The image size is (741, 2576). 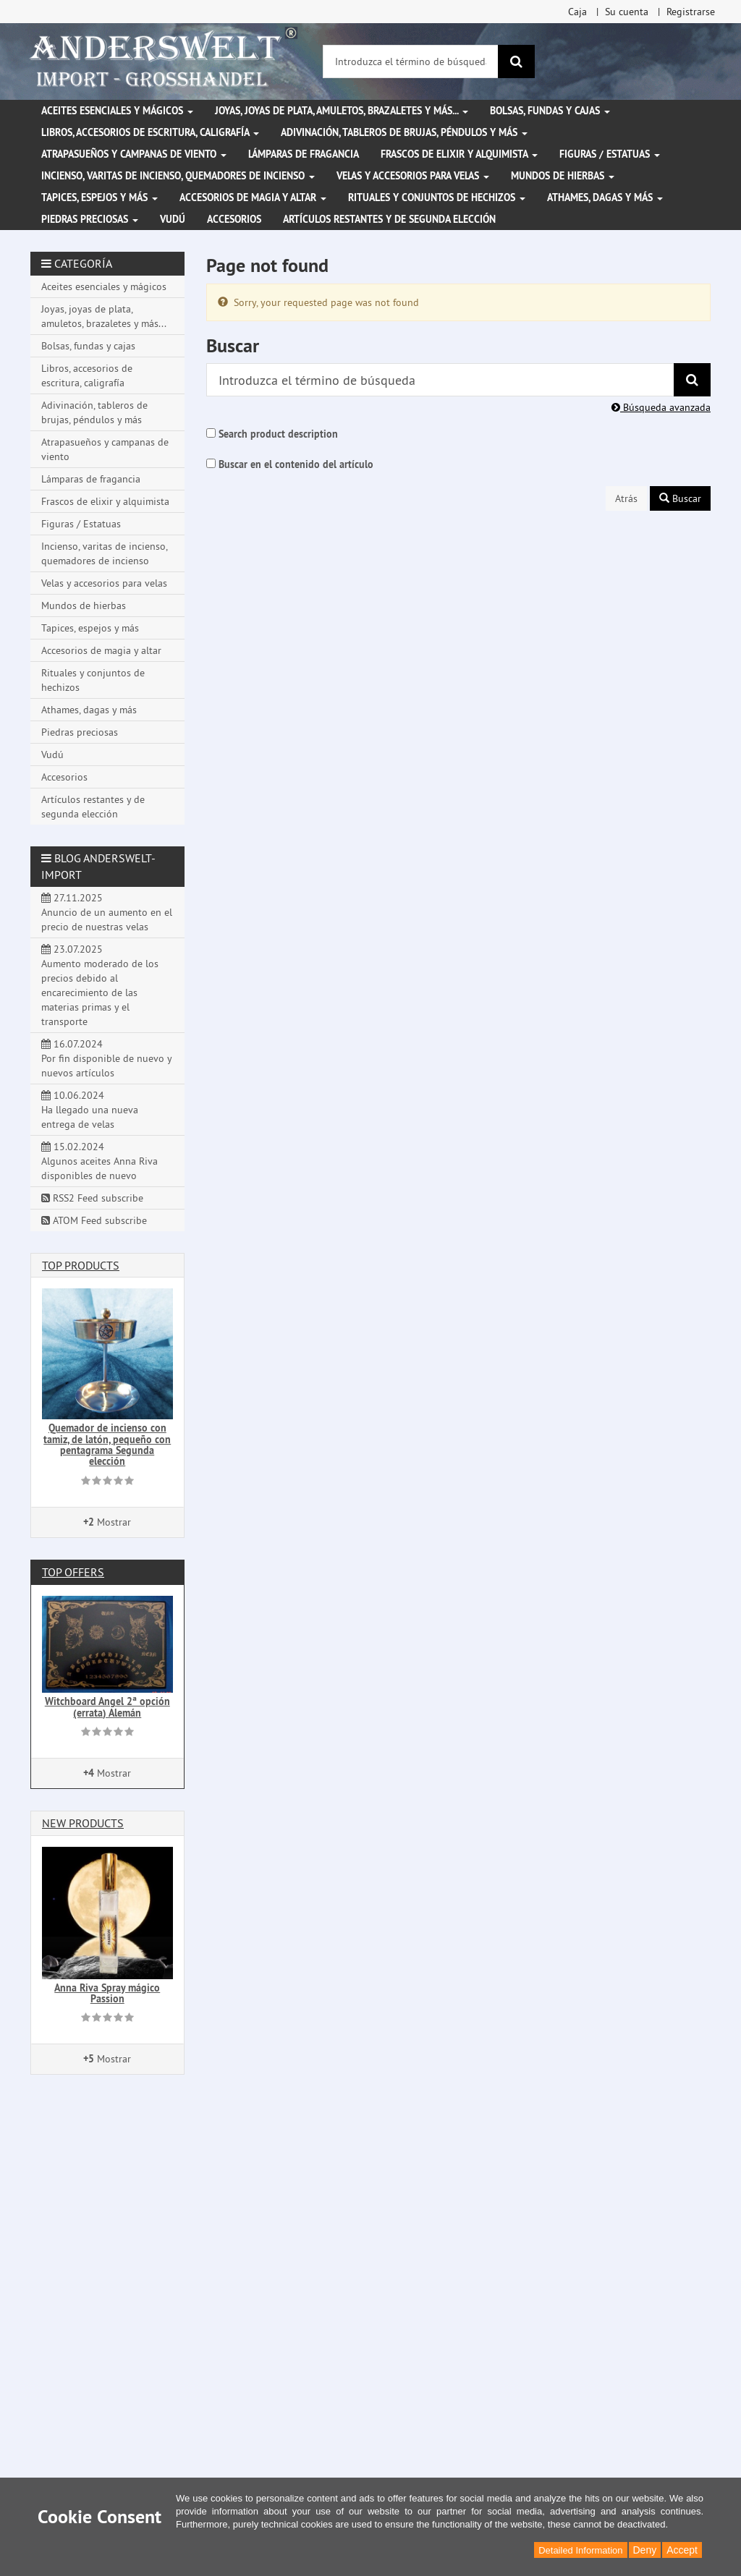 What do you see at coordinates (234, 219) in the screenshot?
I see `Accesorios` at bounding box center [234, 219].